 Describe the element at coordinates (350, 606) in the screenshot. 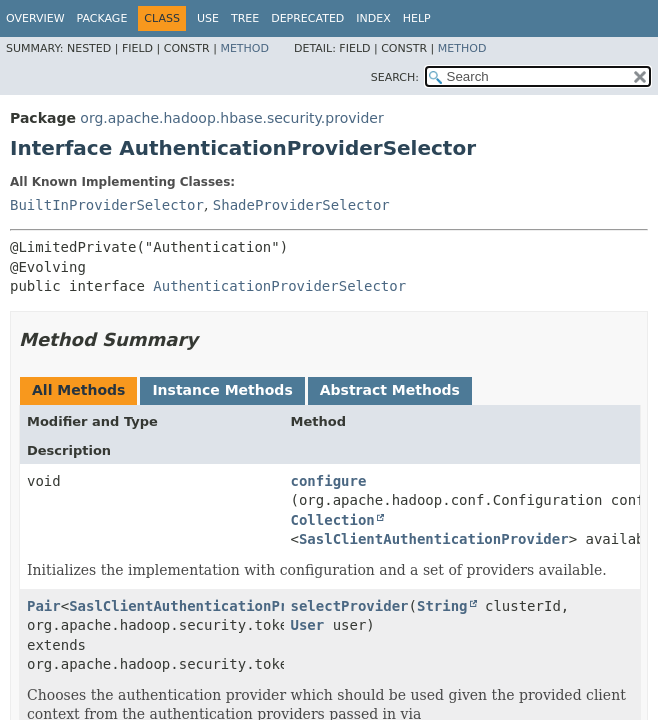

I see `selectProvider` at that location.